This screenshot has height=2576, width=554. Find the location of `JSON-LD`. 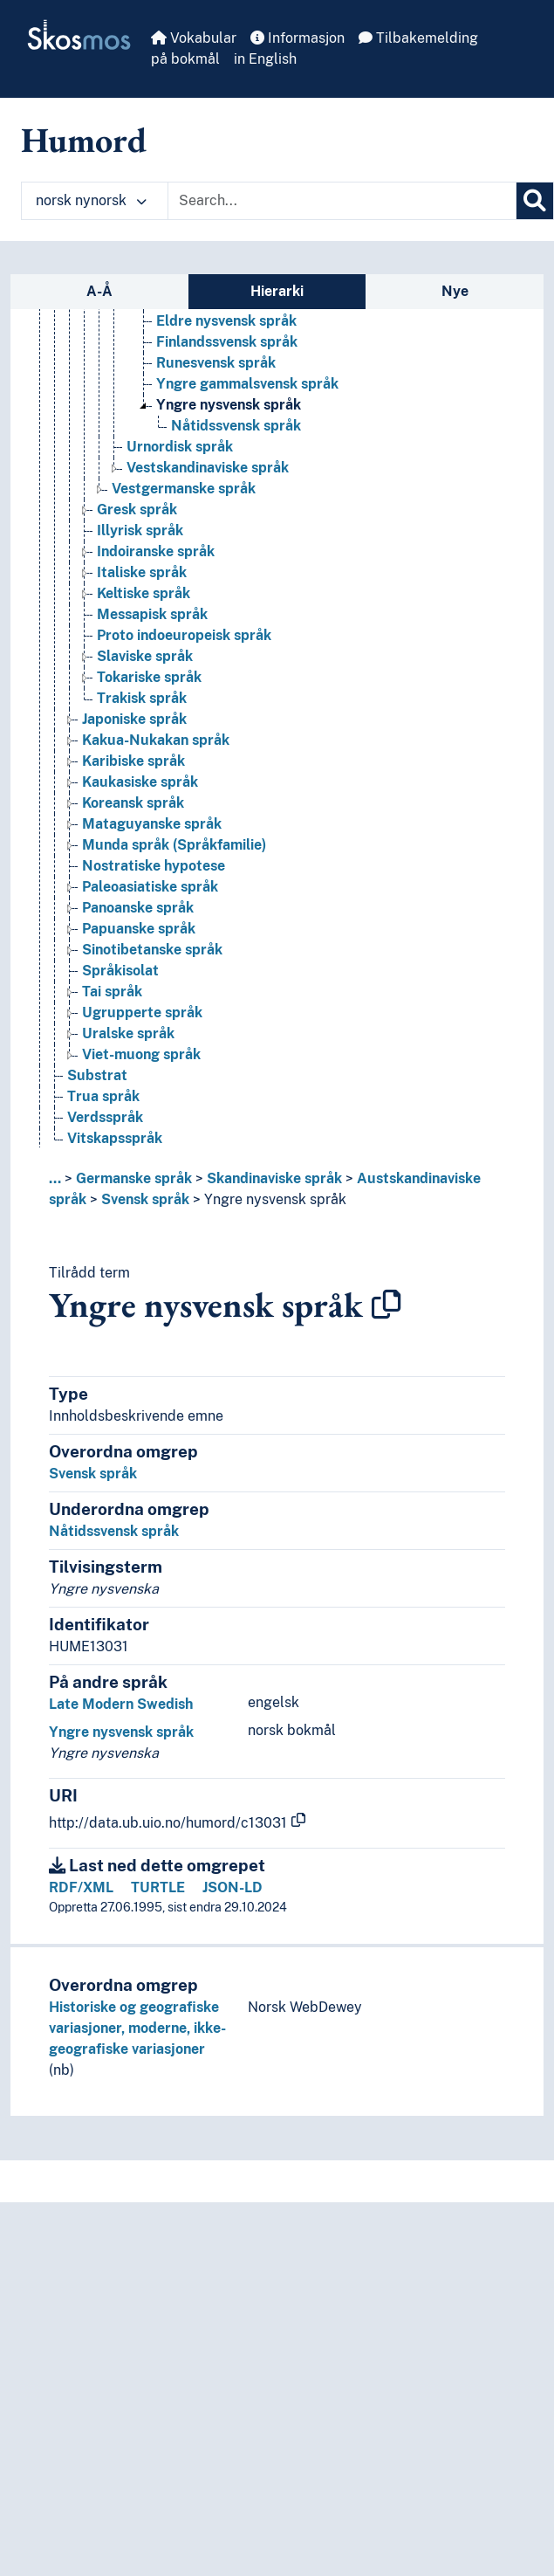

JSON-LD is located at coordinates (232, 1887).